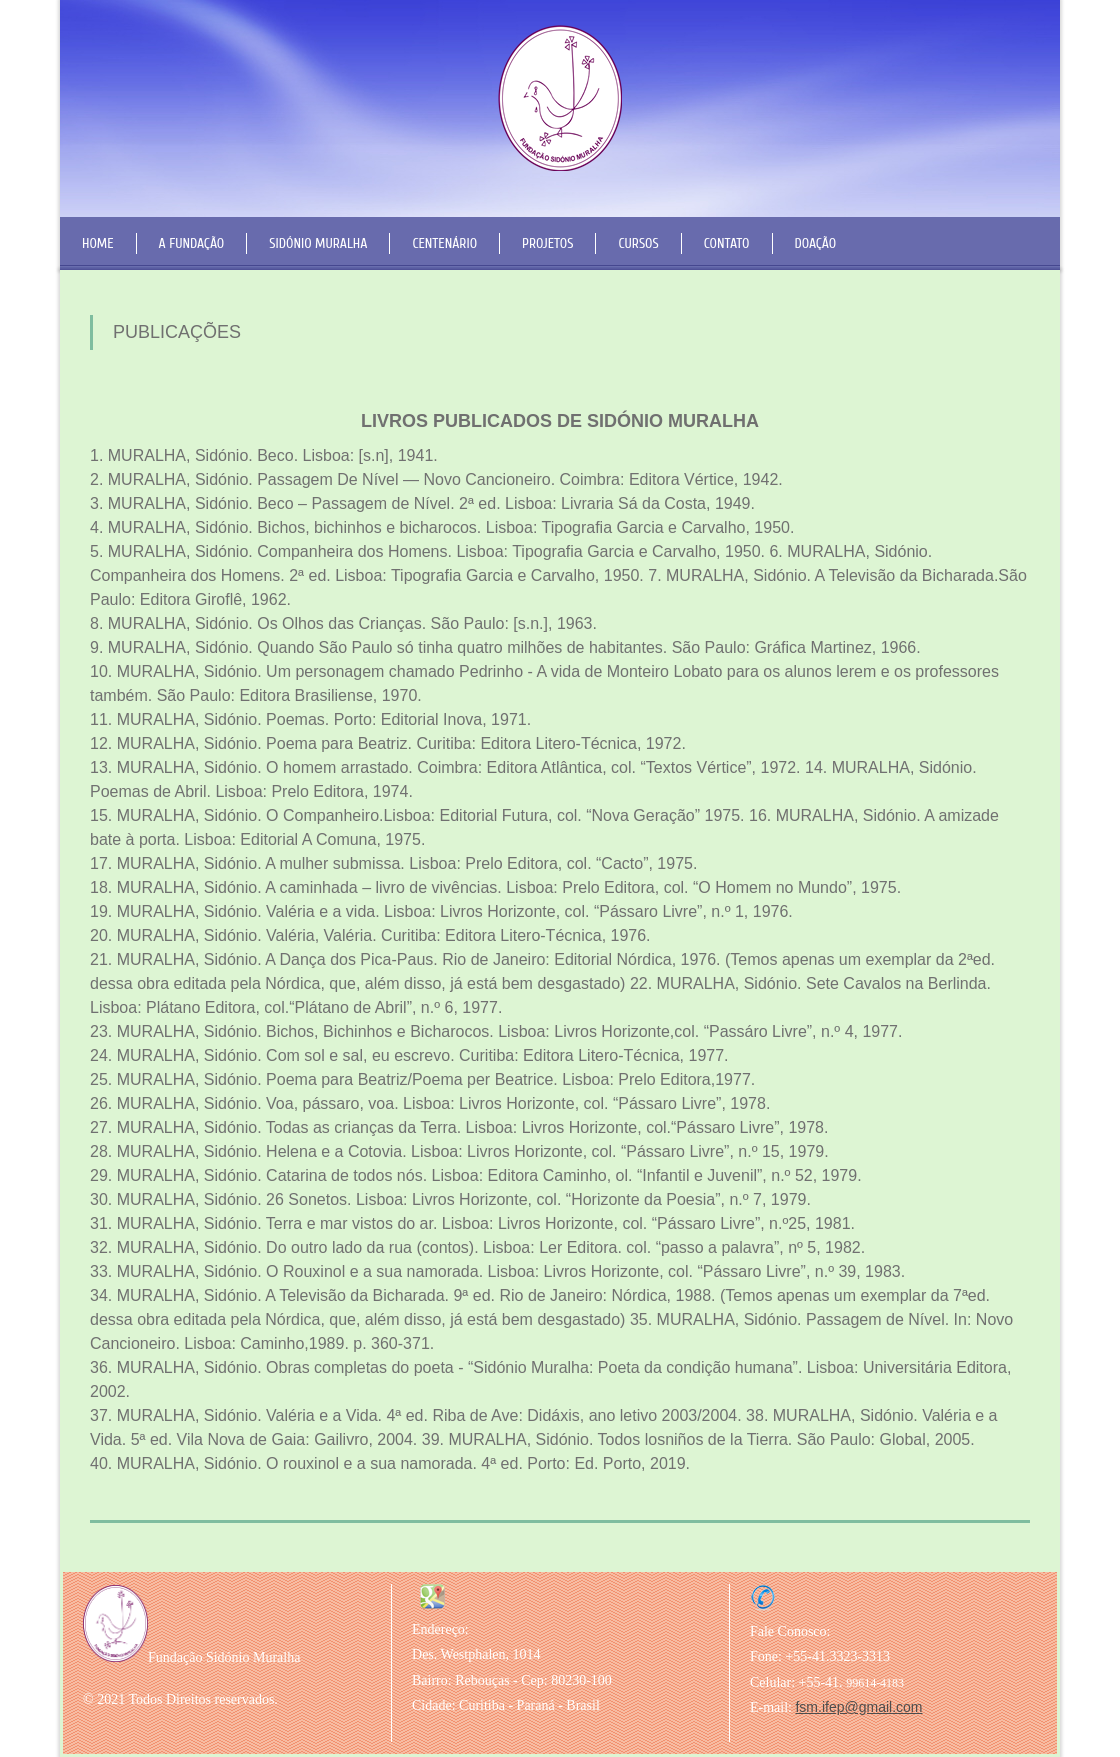 This screenshot has height=1757, width=1120. I want to click on Sidónio Muralha, so click(318, 243).